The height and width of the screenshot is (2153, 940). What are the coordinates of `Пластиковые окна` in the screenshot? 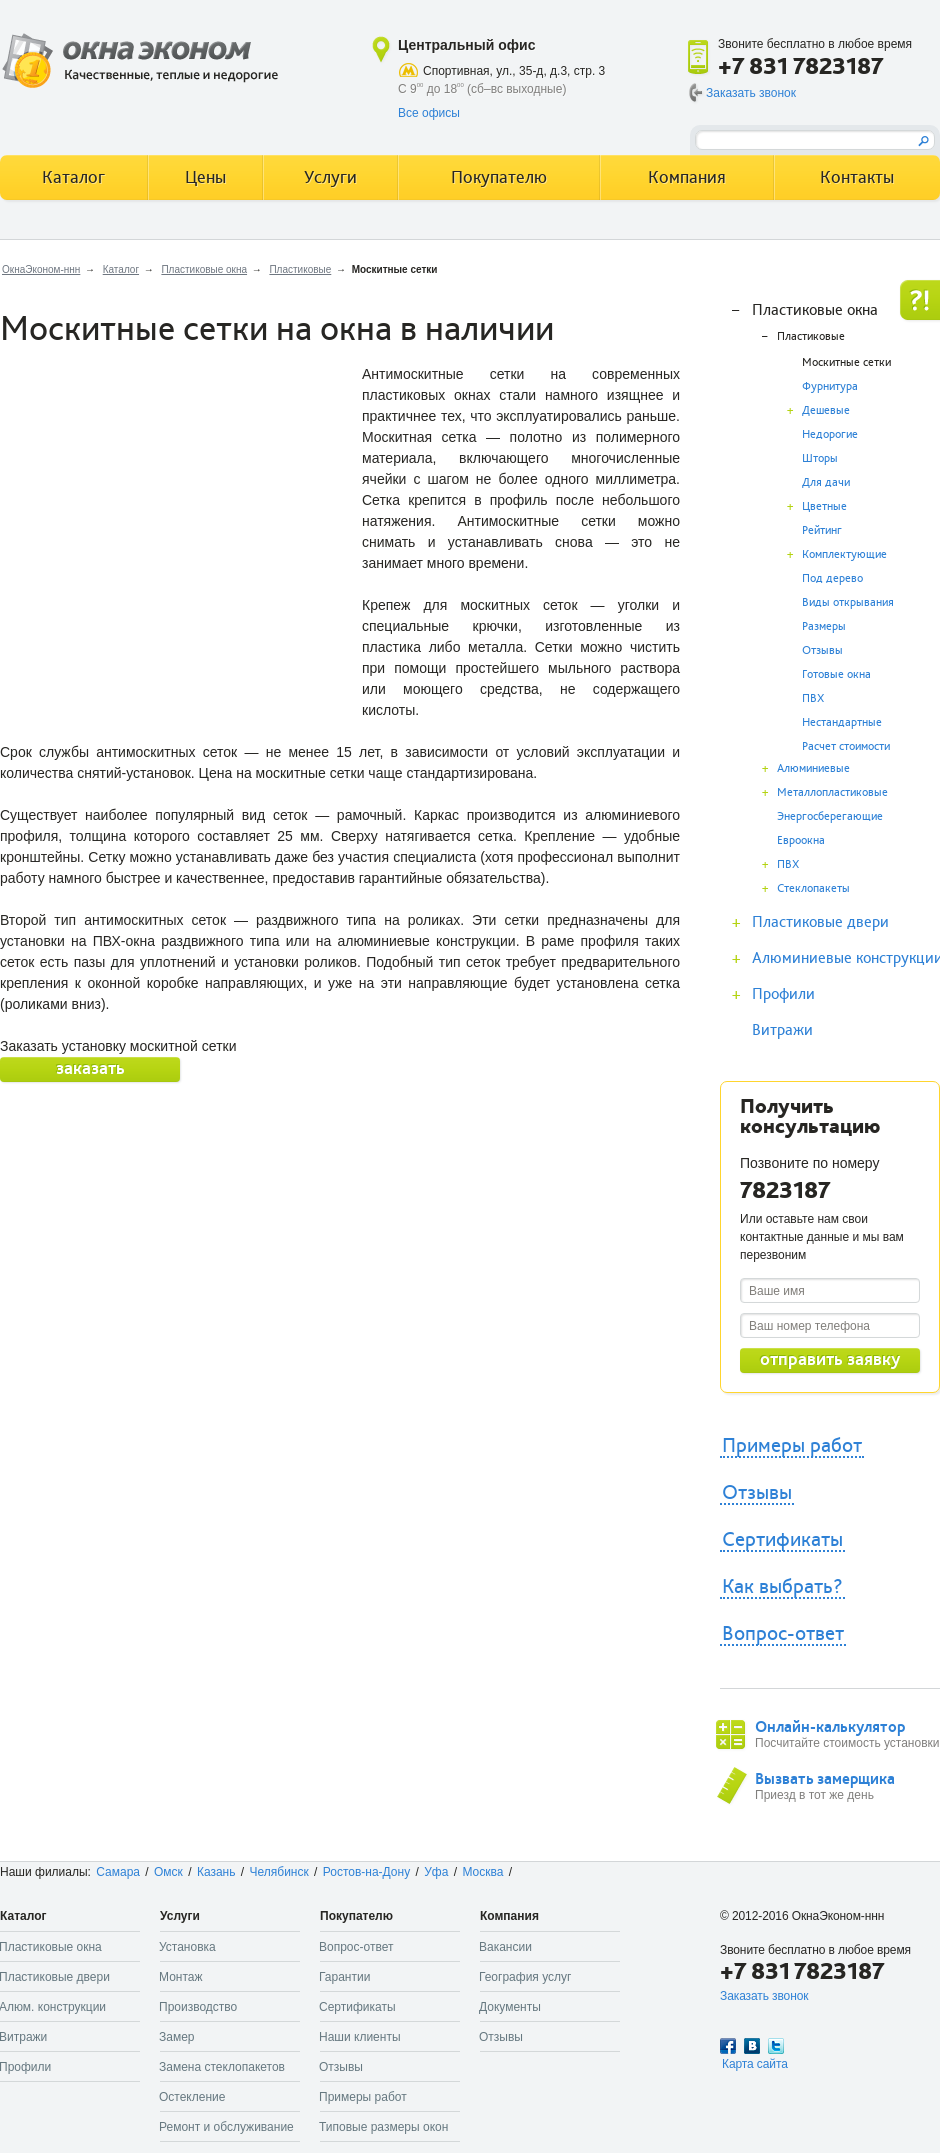 It's located at (204, 269).